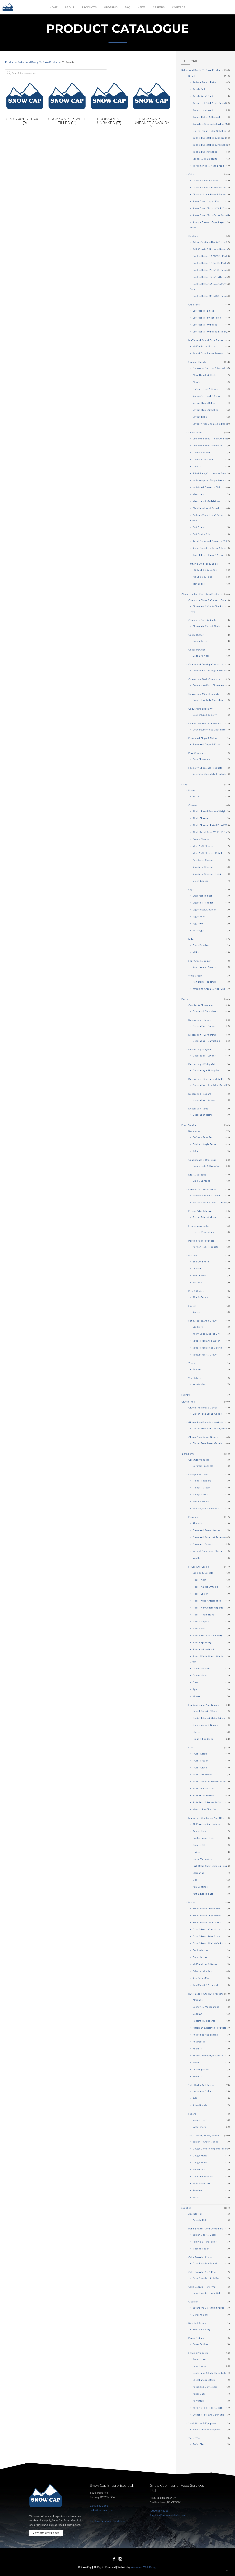 This screenshot has height=2576, width=235. Describe the element at coordinates (205, 340) in the screenshot. I see `Muffin And Pound Cake Batter` at that location.